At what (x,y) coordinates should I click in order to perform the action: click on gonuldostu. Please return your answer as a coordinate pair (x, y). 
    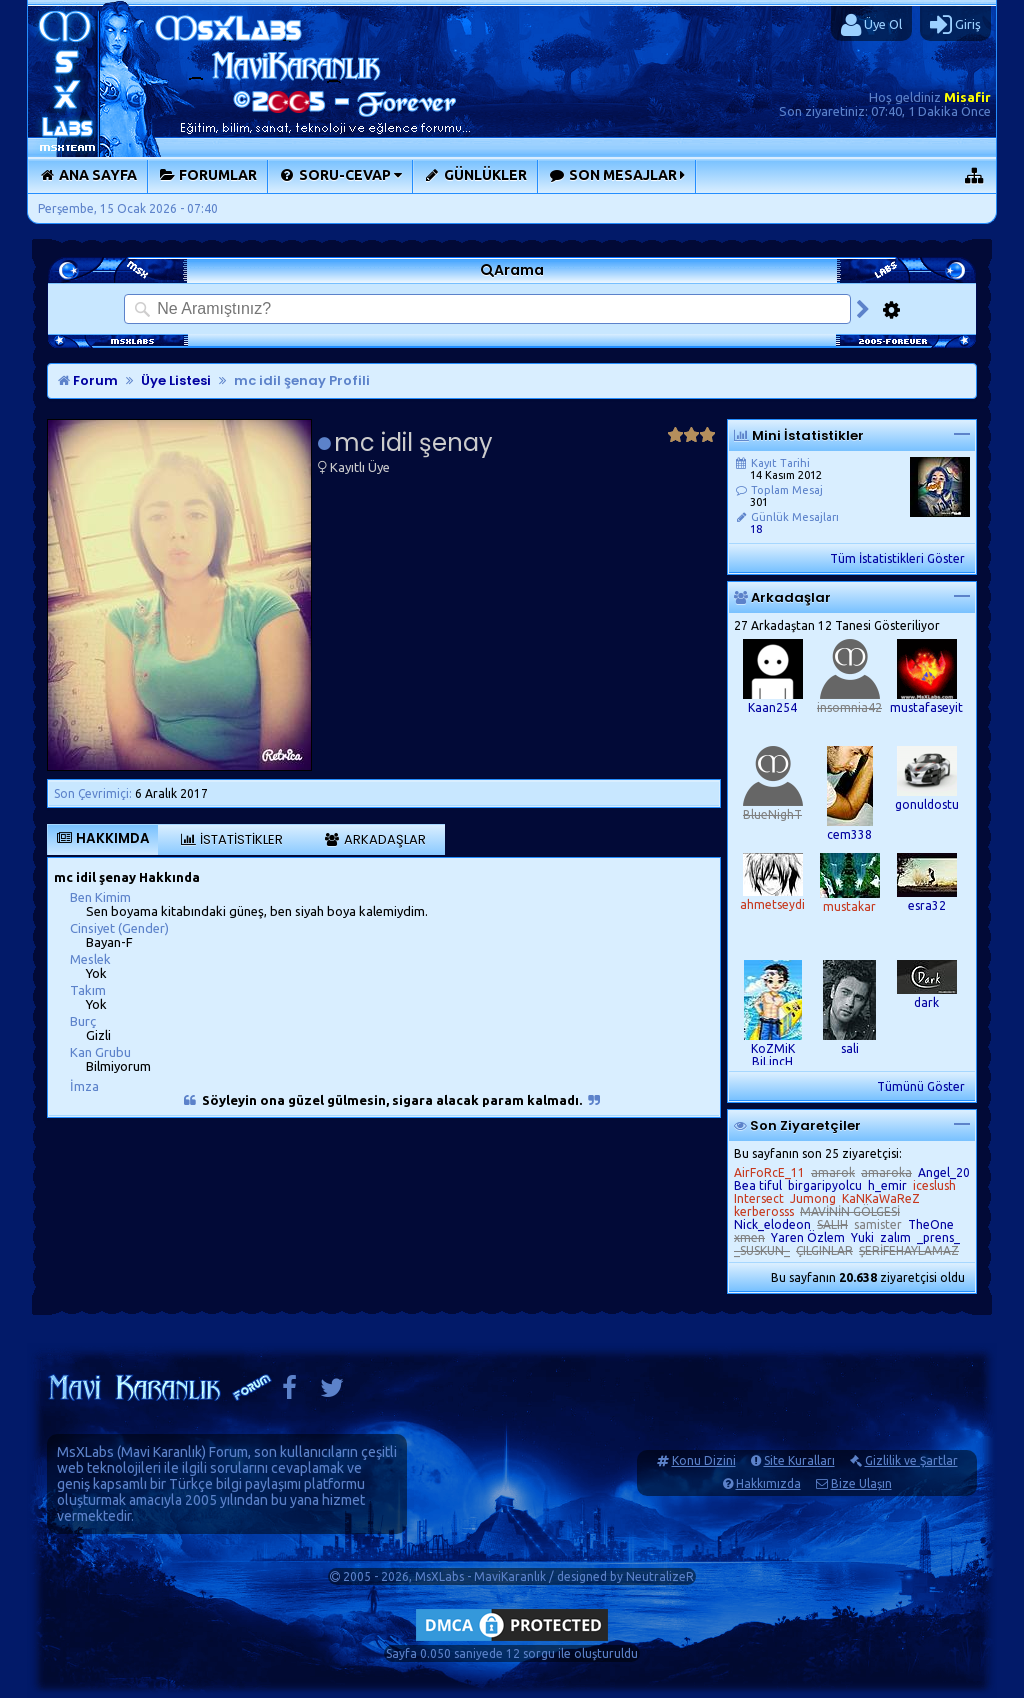
    Looking at the image, I should click on (927, 804).